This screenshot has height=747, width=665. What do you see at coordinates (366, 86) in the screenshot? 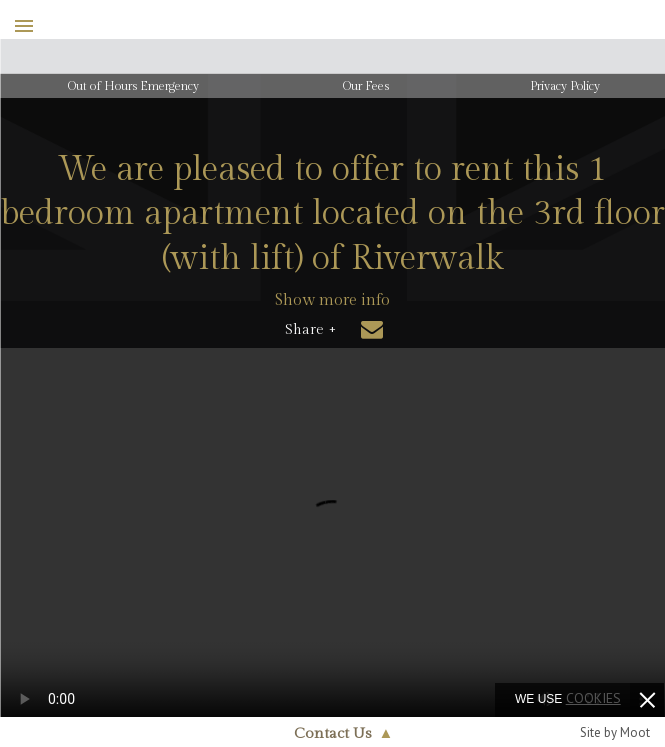
I see `Our Fees` at bounding box center [366, 86].